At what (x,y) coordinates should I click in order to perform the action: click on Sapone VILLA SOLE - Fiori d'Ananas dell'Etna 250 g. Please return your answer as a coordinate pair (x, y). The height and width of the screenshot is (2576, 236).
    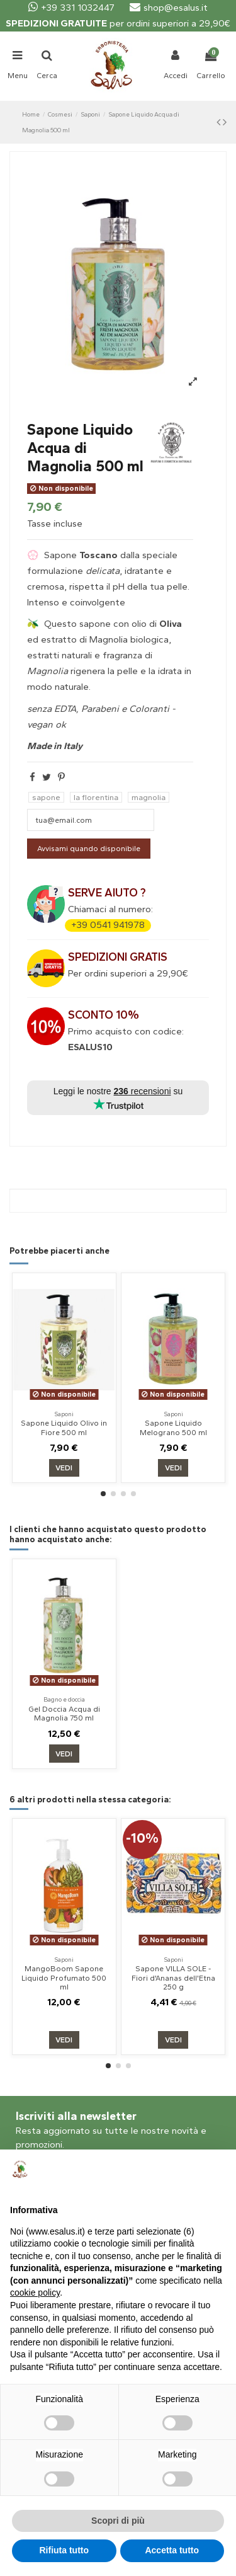
    Looking at the image, I should click on (173, 1977).